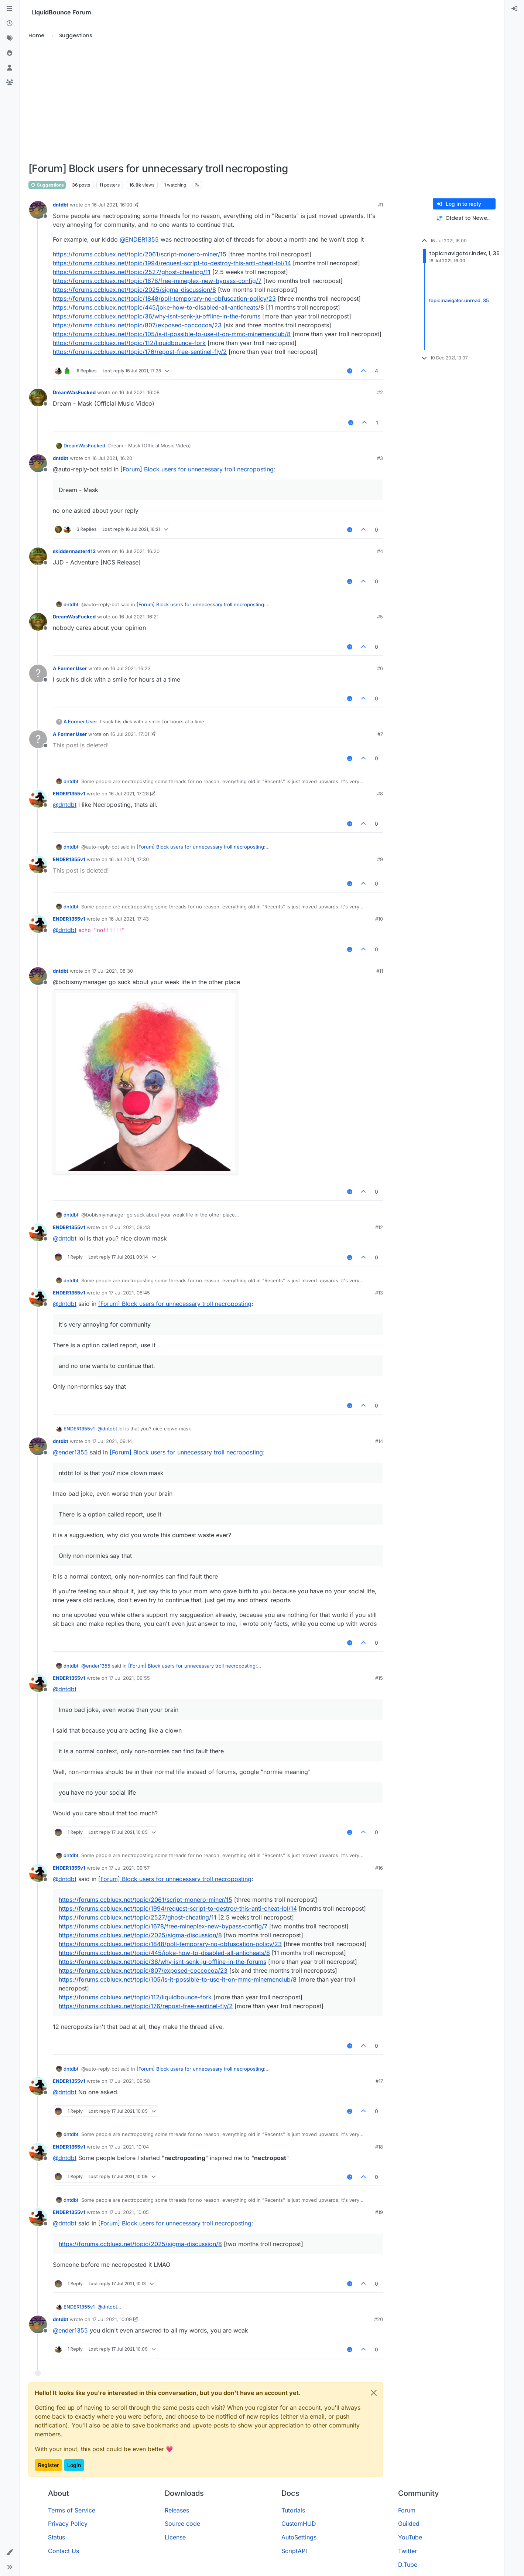  I want to click on 17 Jul 2021, 10:09, so click(112, 2319).